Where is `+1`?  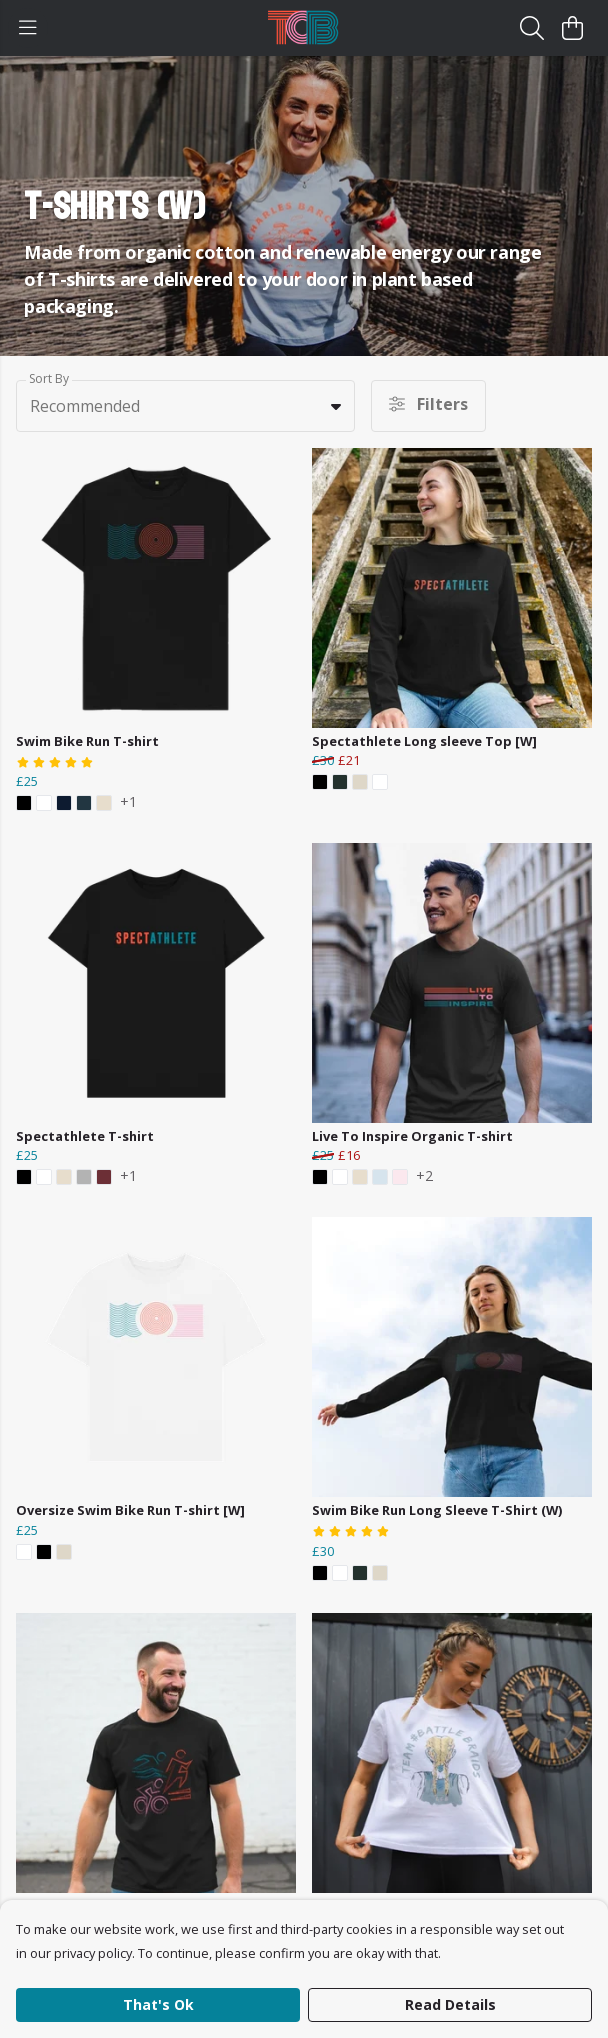 +1 is located at coordinates (128, 803).